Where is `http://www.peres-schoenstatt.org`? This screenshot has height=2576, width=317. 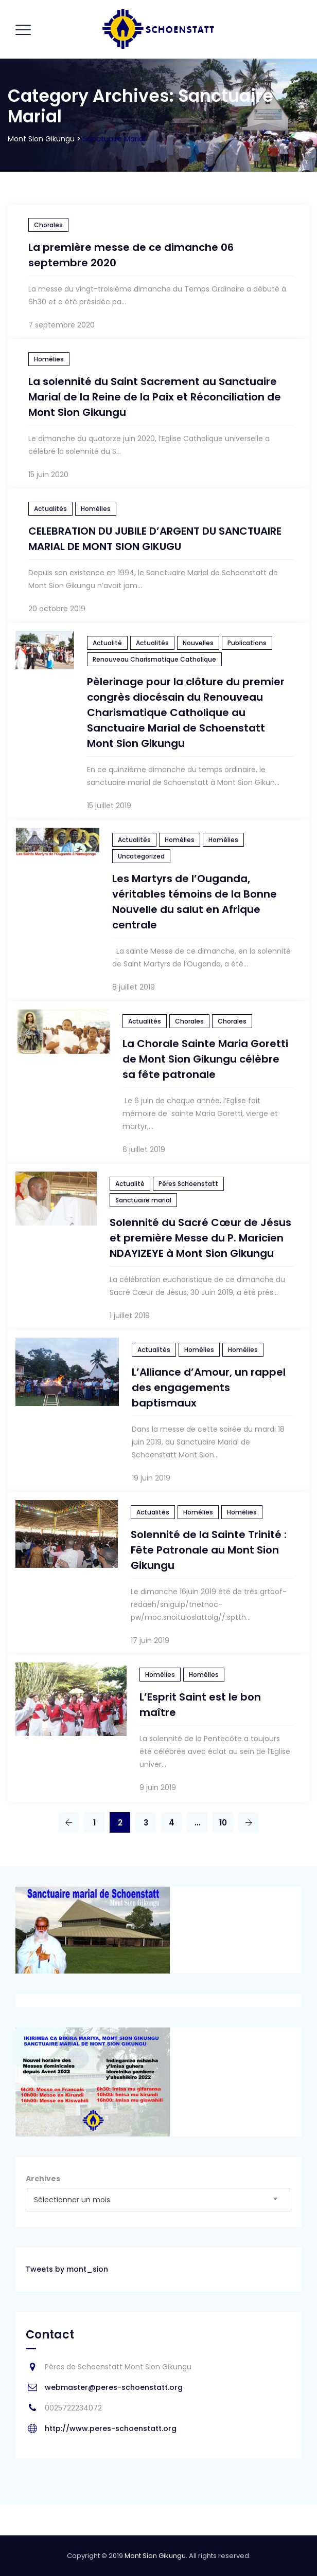
http://www.peres-schoenstatt.org is located at coordinates (111, 2428).